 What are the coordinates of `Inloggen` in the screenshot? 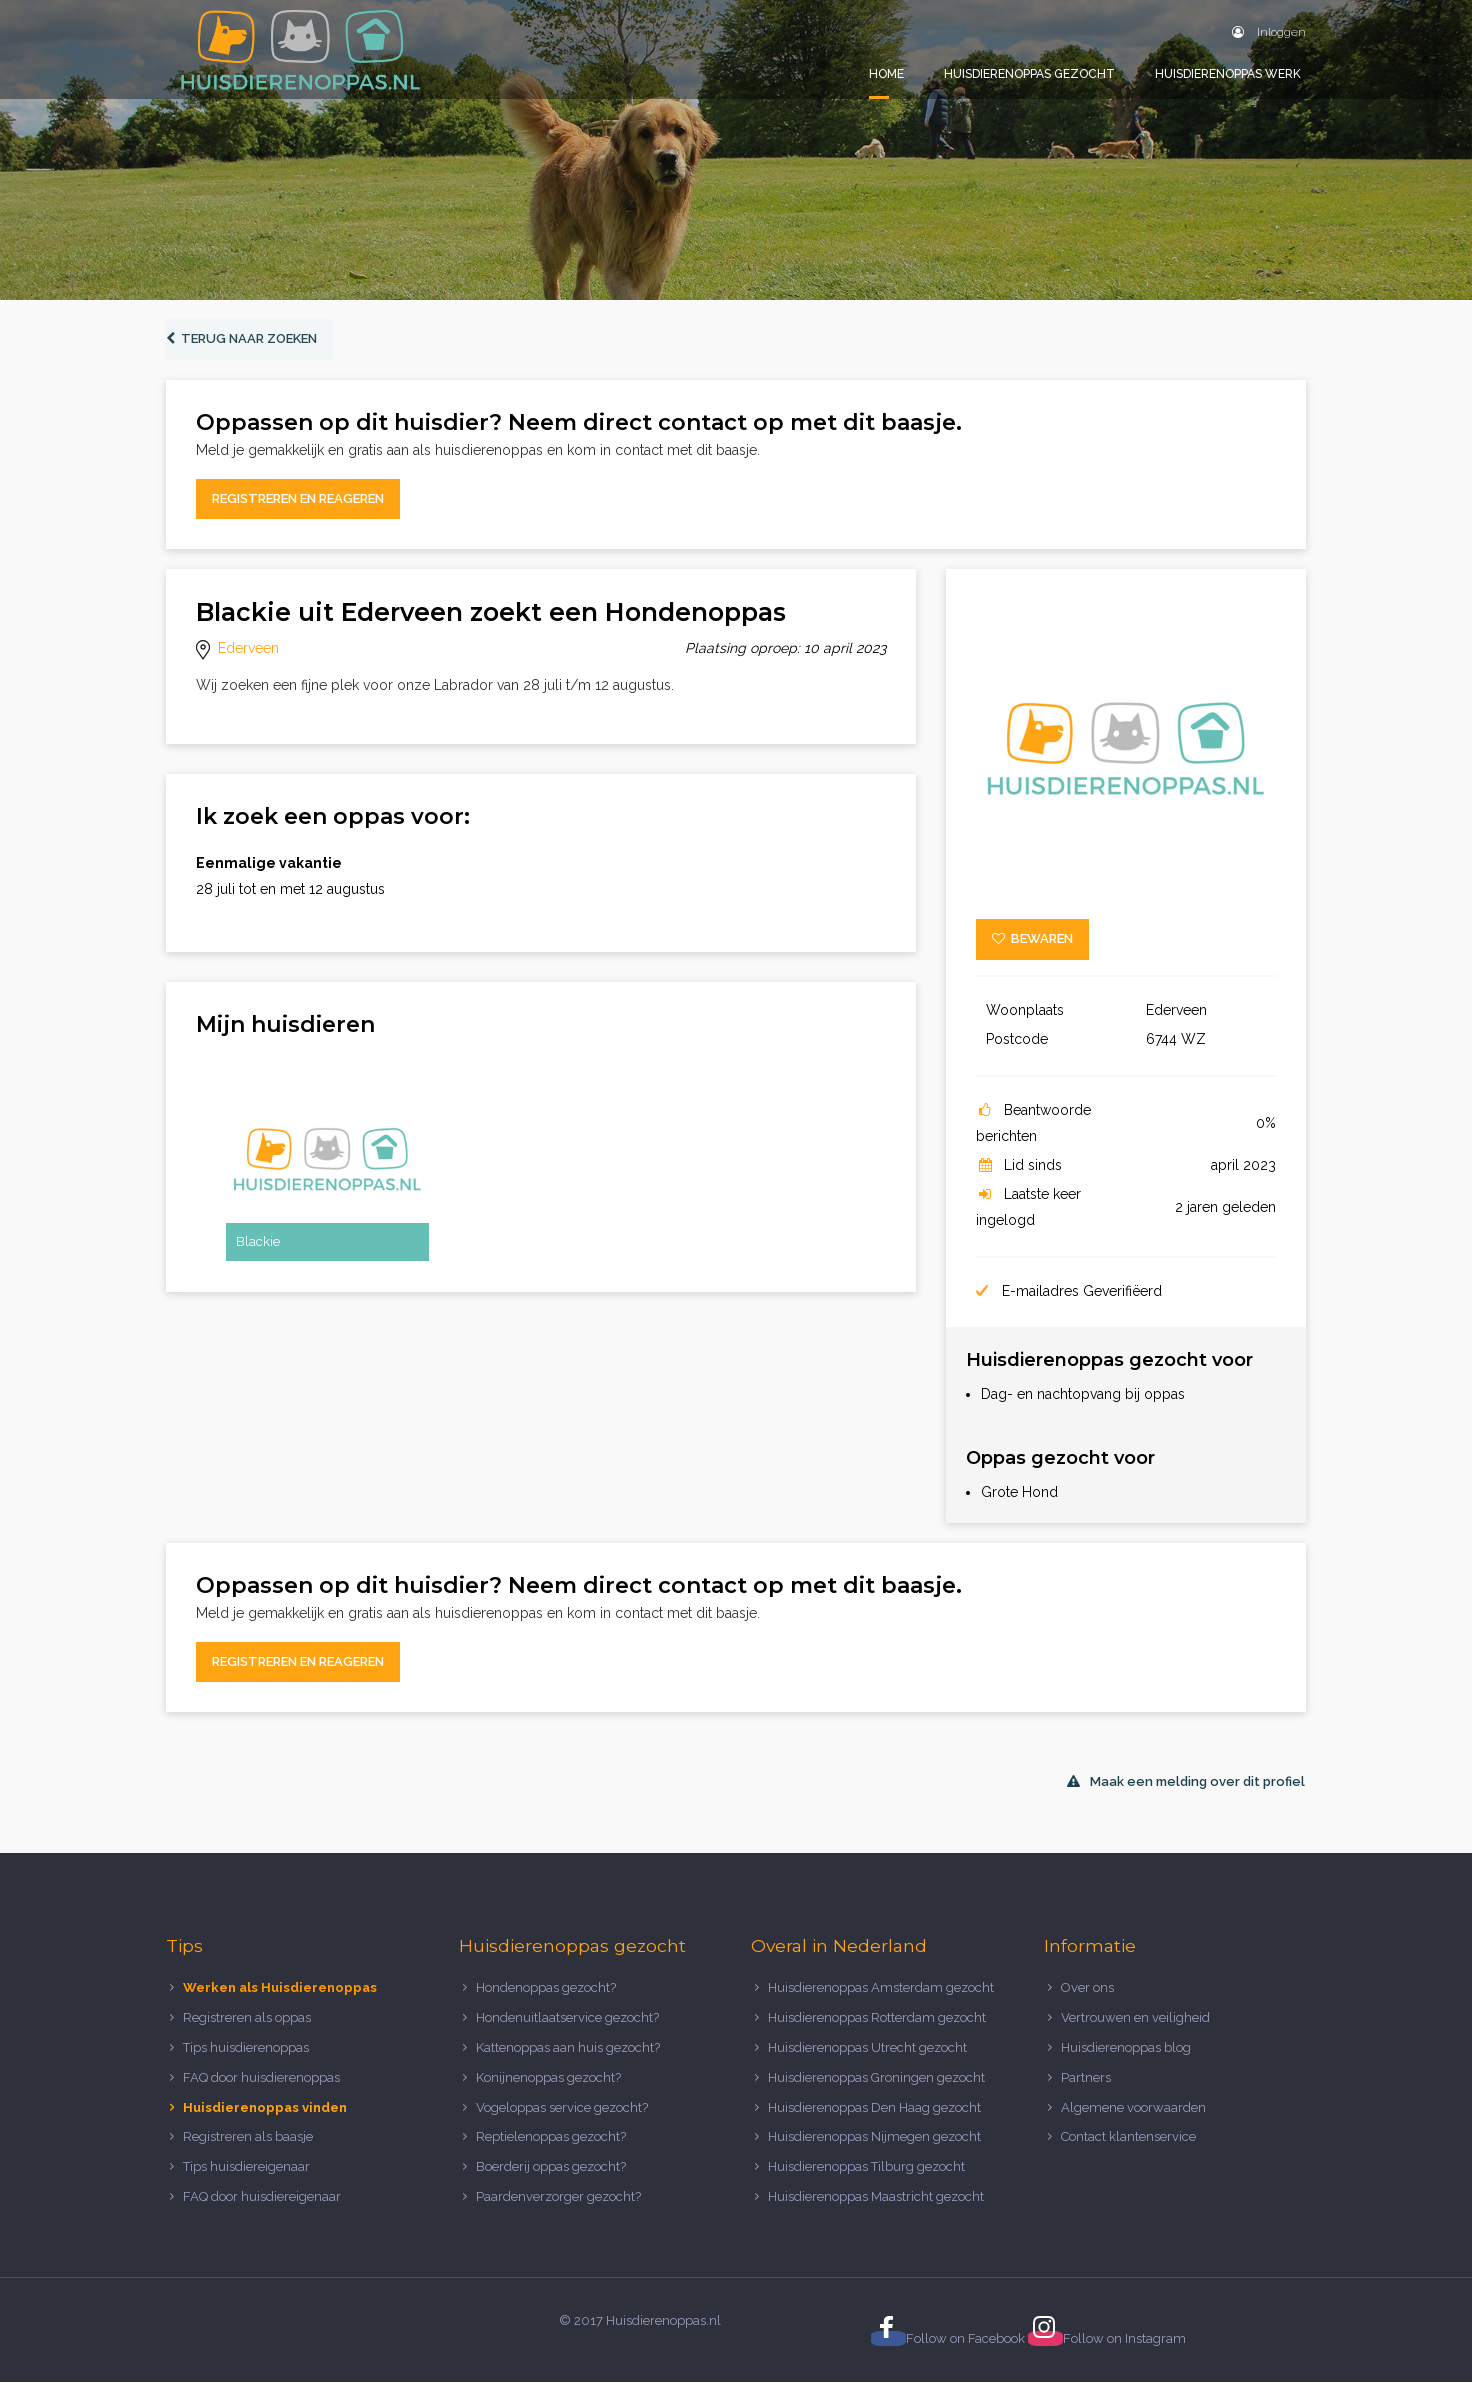 It's located at (1269, 32).